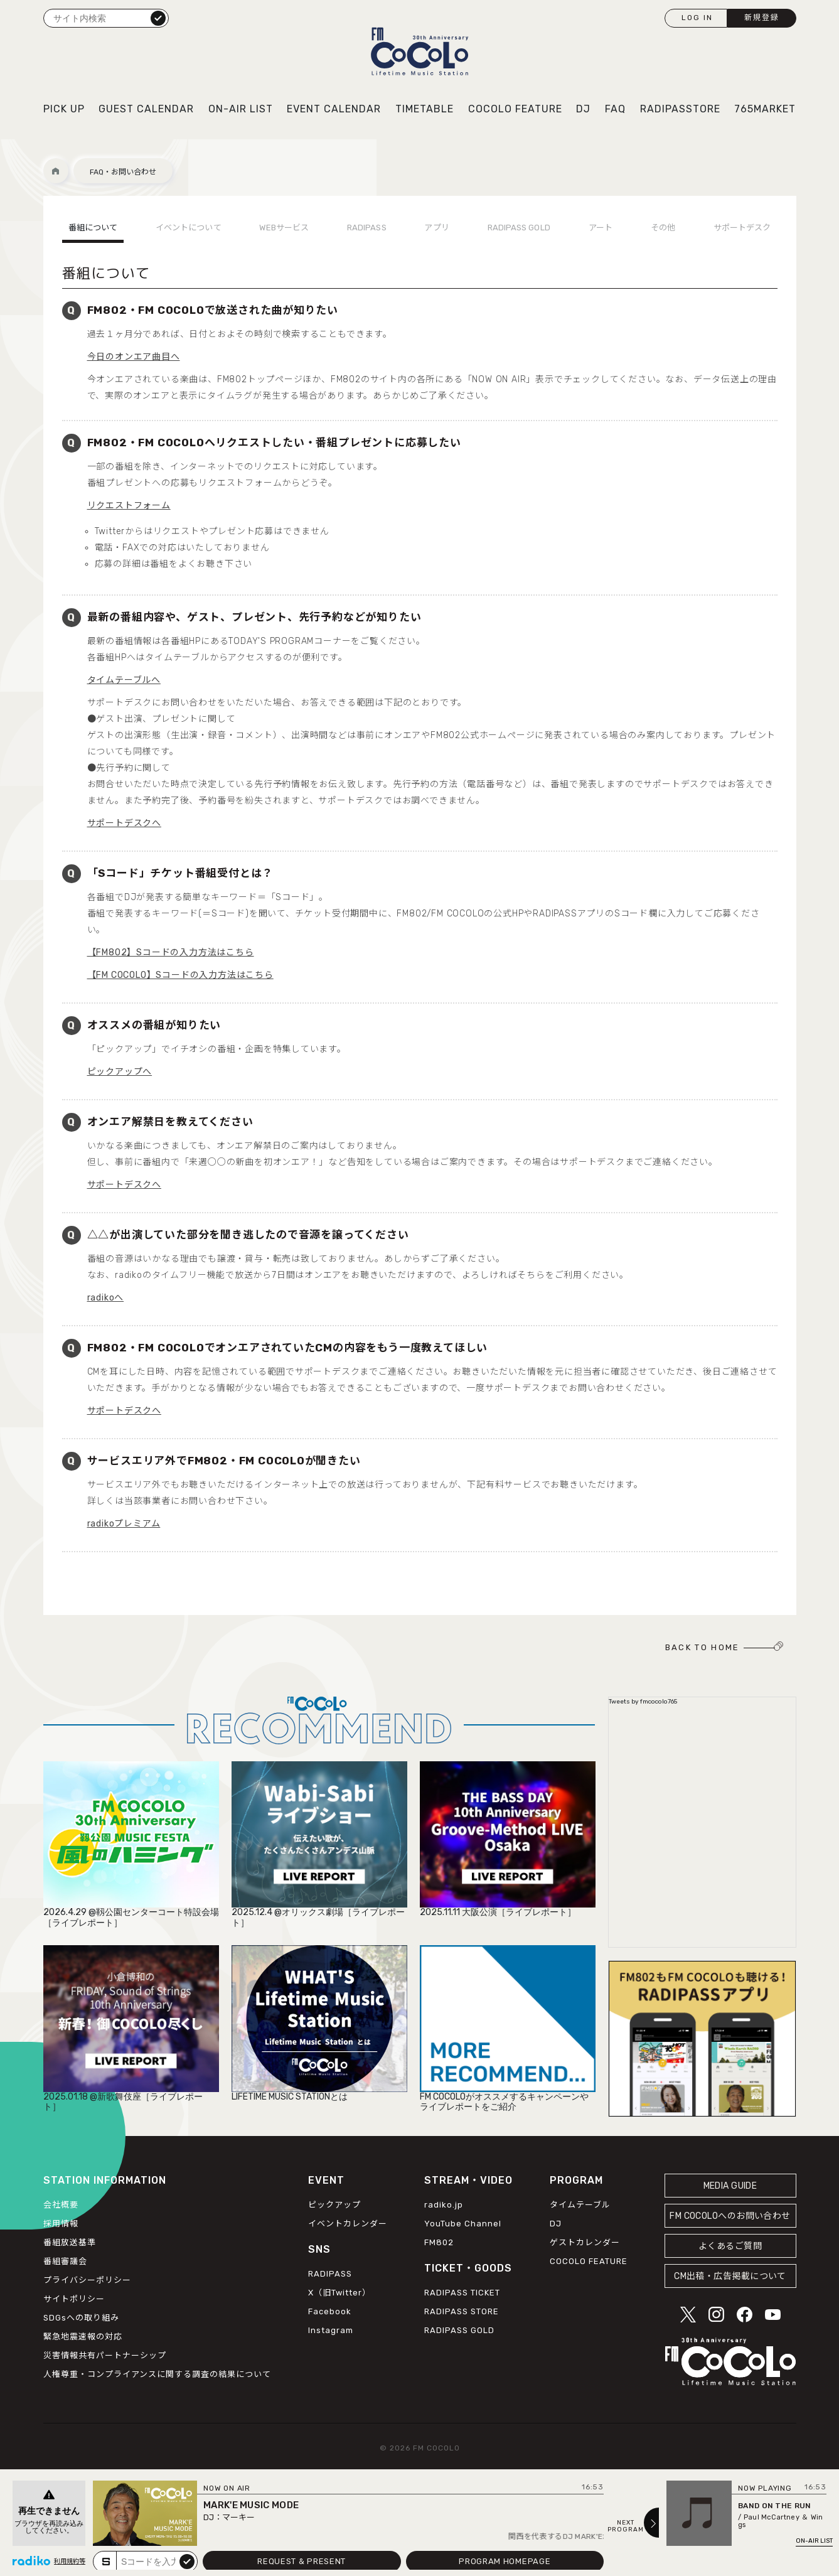  I want to click on PICK UP, so click(64, 109).